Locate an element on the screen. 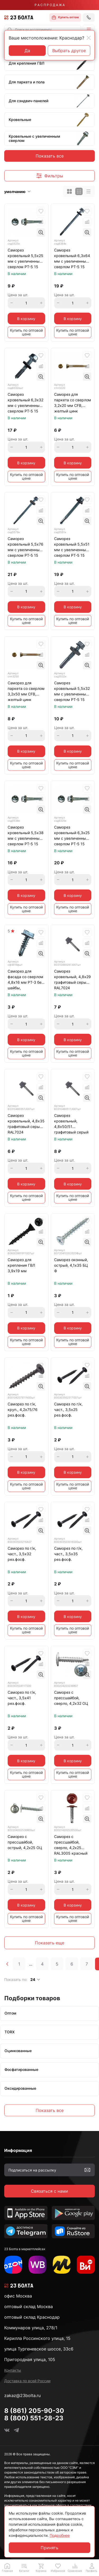 This screenshot has height=2576, width=99. Пригородная улица, 105 is located at coordinates (29, 2359).